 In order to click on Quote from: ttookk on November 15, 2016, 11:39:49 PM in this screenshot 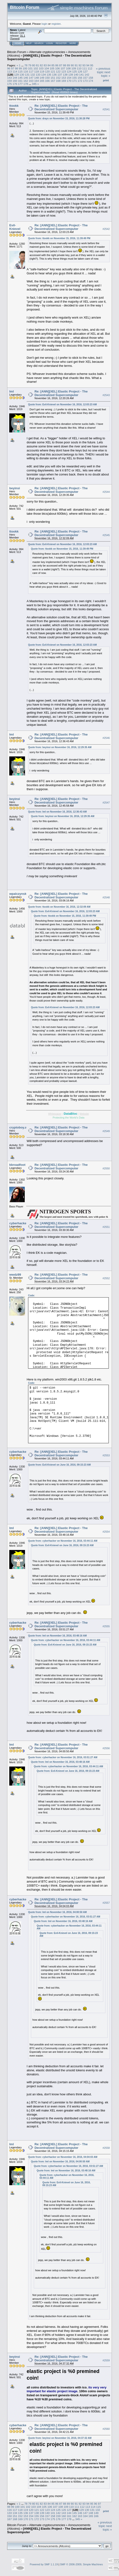, I will do `click(59, 238)`.